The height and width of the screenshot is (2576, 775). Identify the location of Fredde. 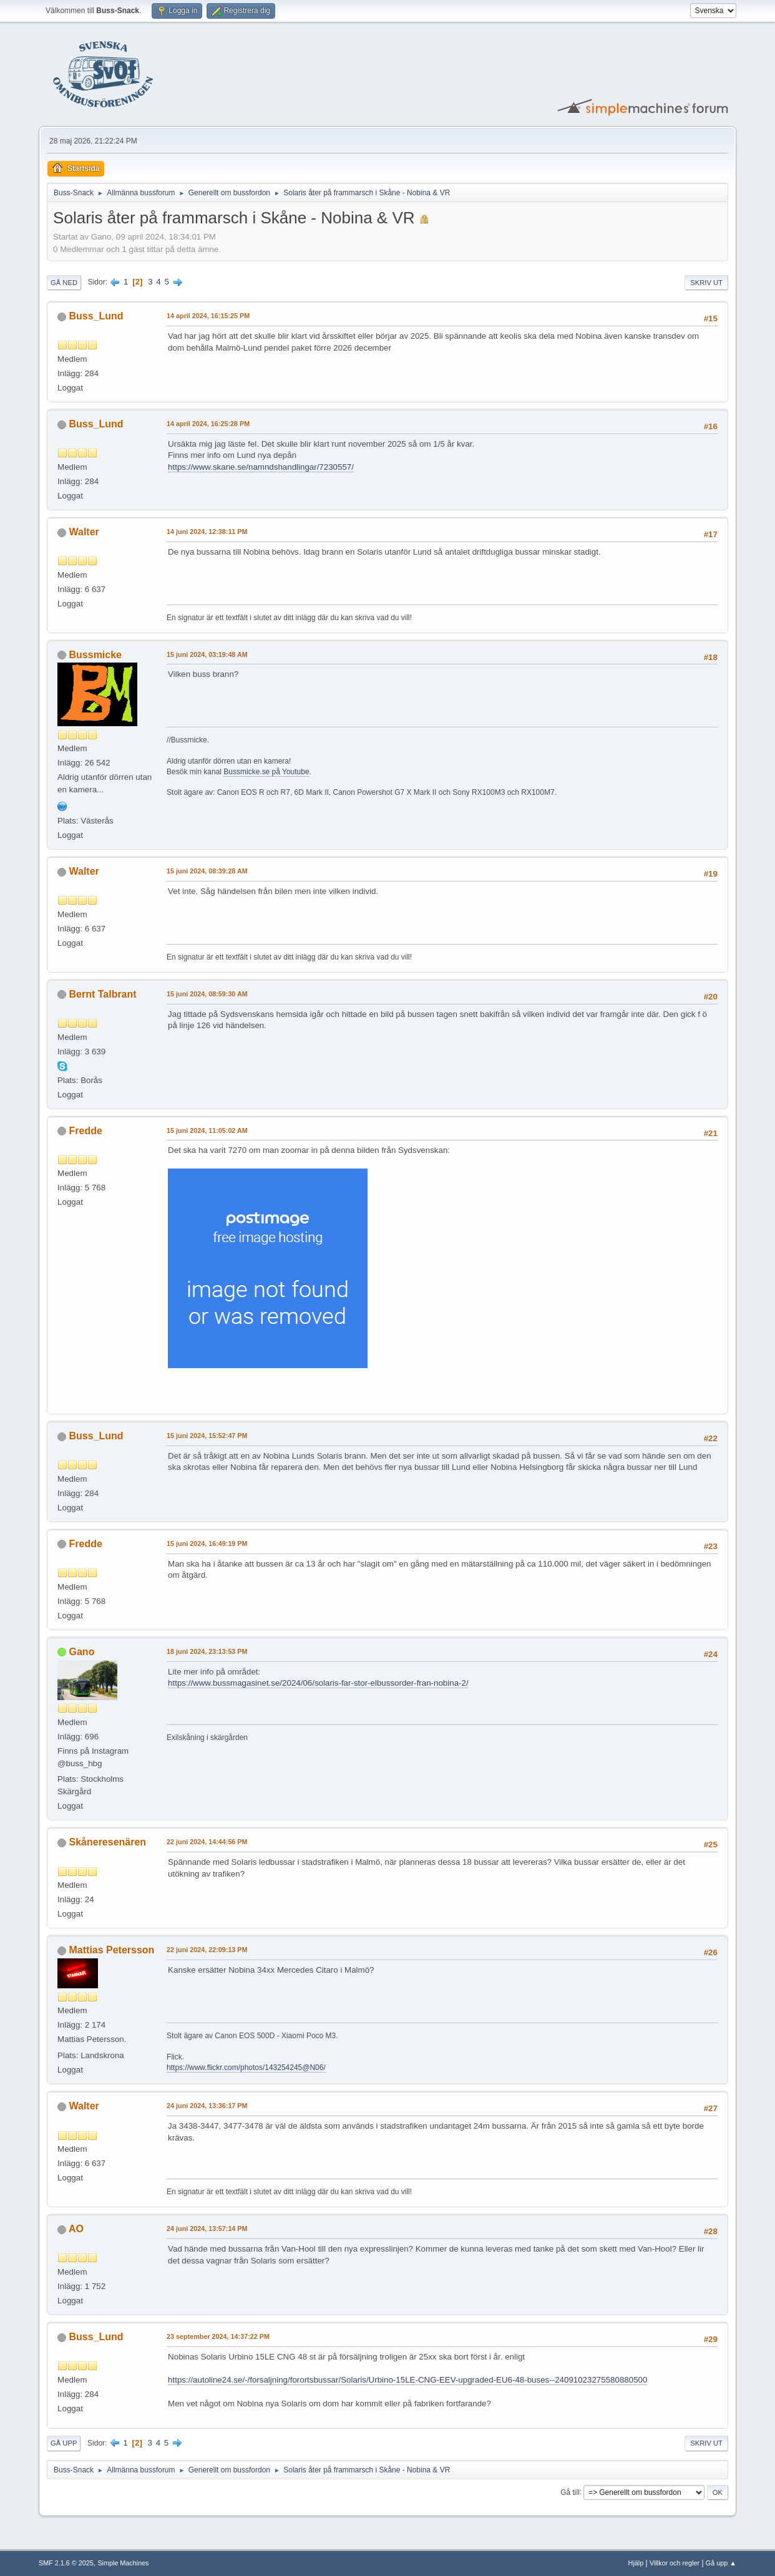
(85, 1130).